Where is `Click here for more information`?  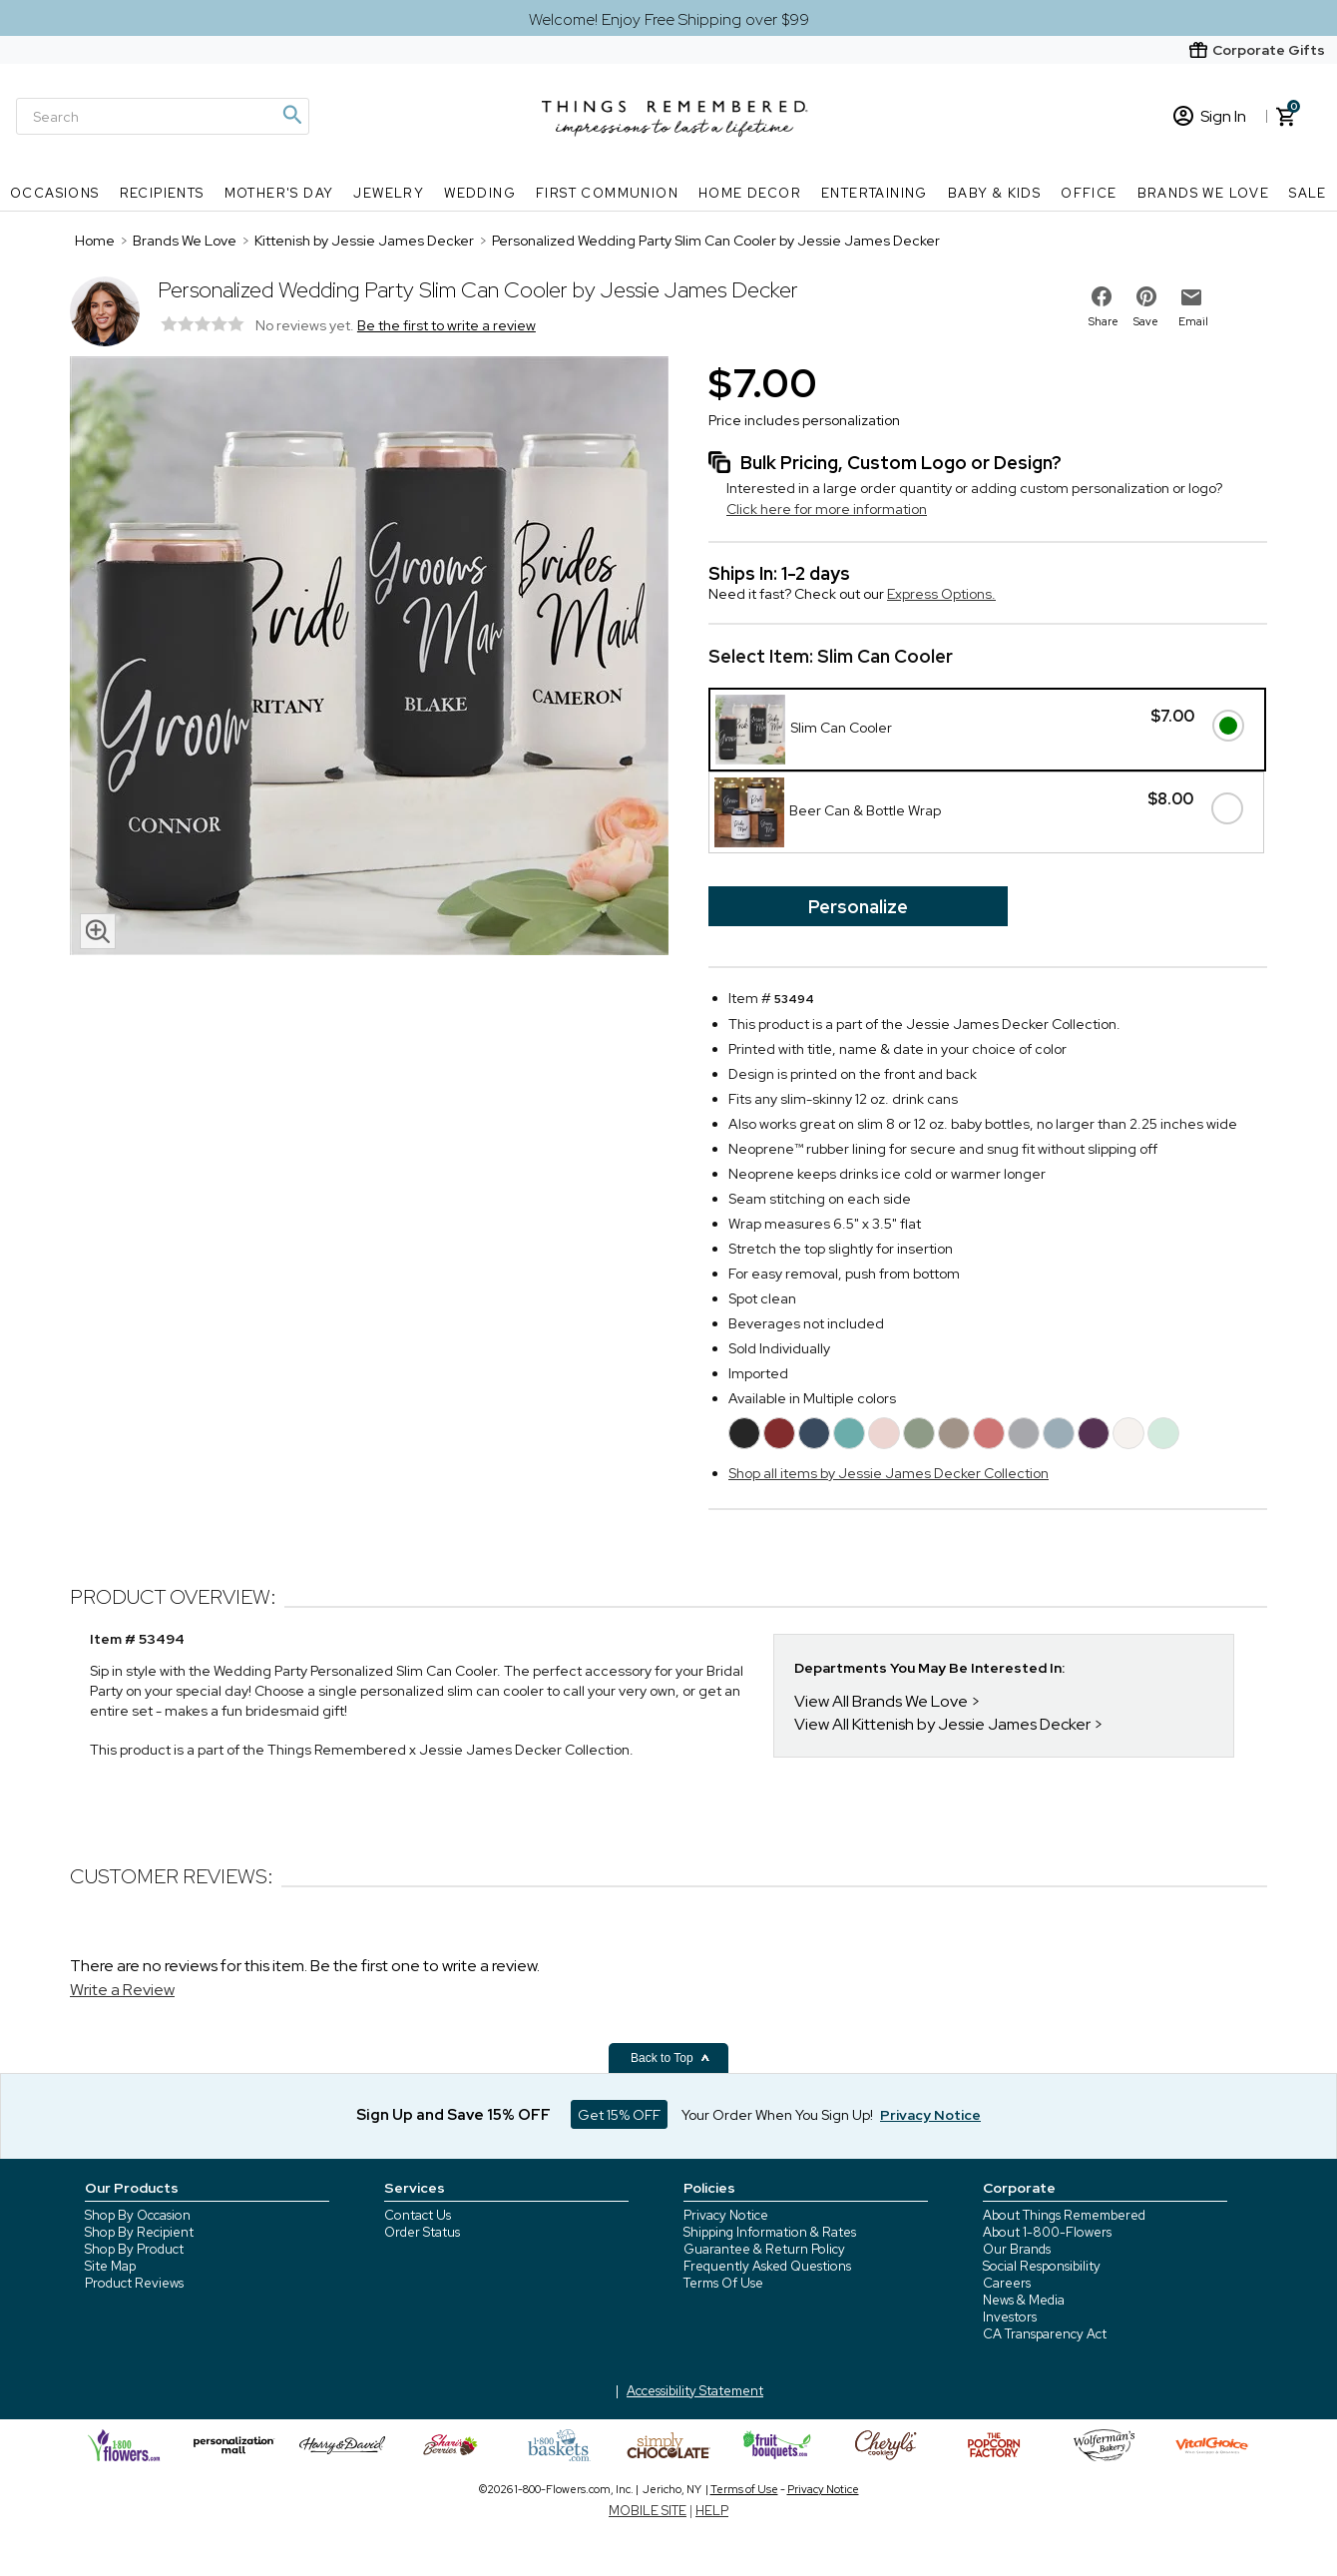 Click here for more information is located at coordinates (826, 509).